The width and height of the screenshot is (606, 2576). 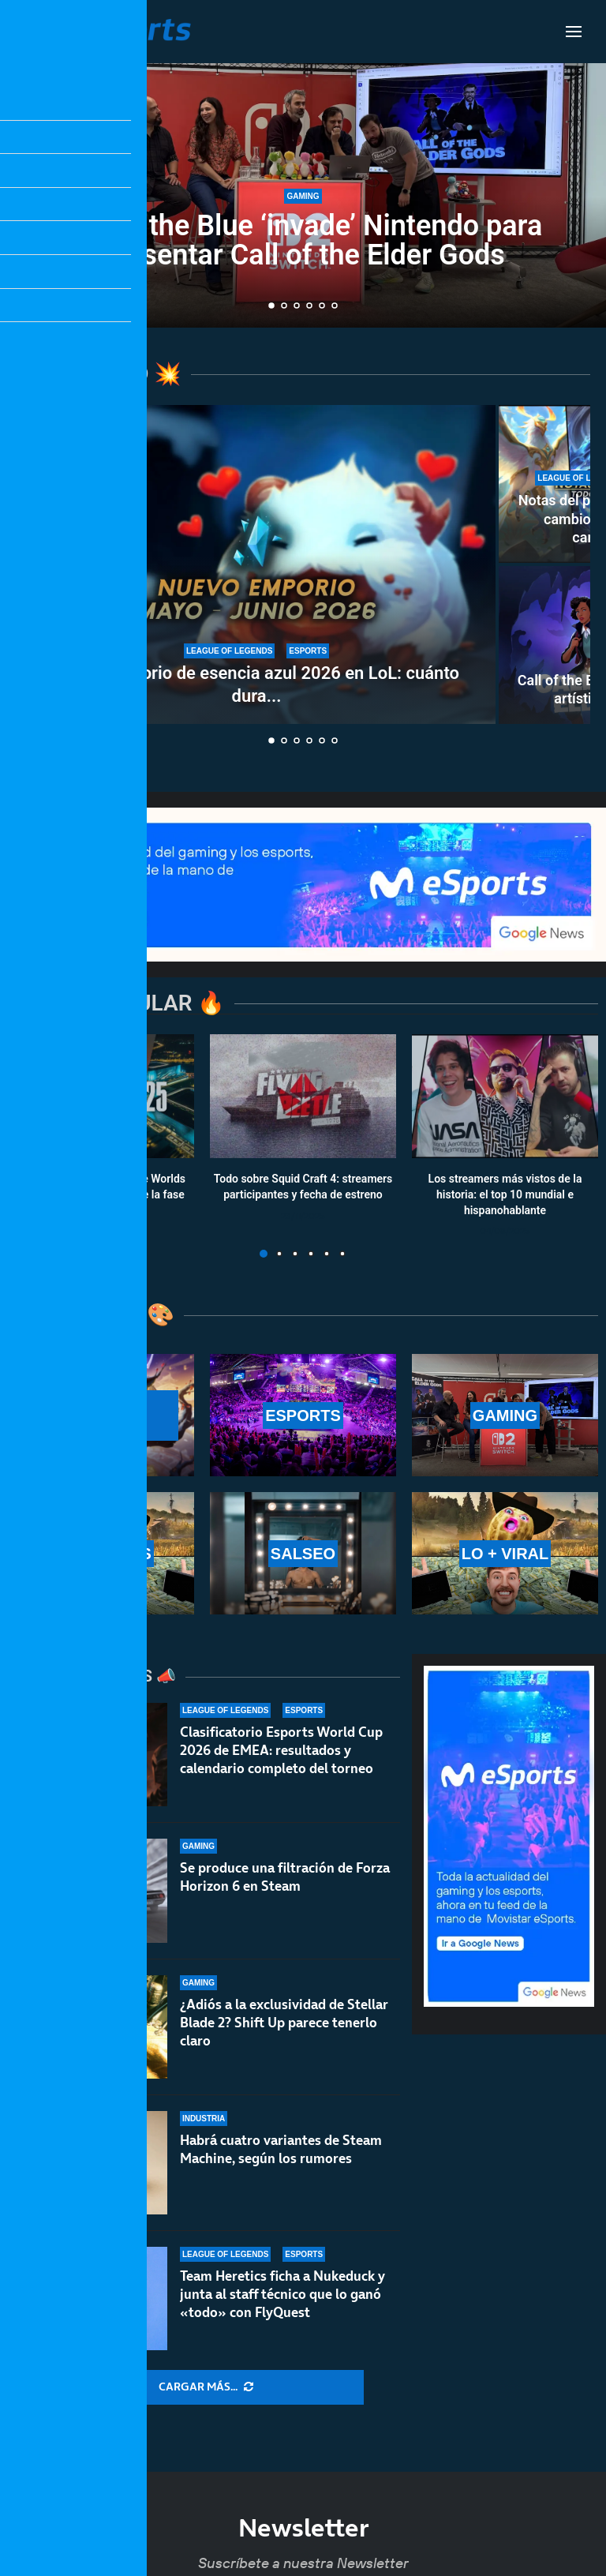 What do you see at coordinates (101, 1195) in the screenshot?
I see `Calendario y resultados de Worlds 2025: horarios y fechas de la fase suiza` at bounding box center [101, 1195].